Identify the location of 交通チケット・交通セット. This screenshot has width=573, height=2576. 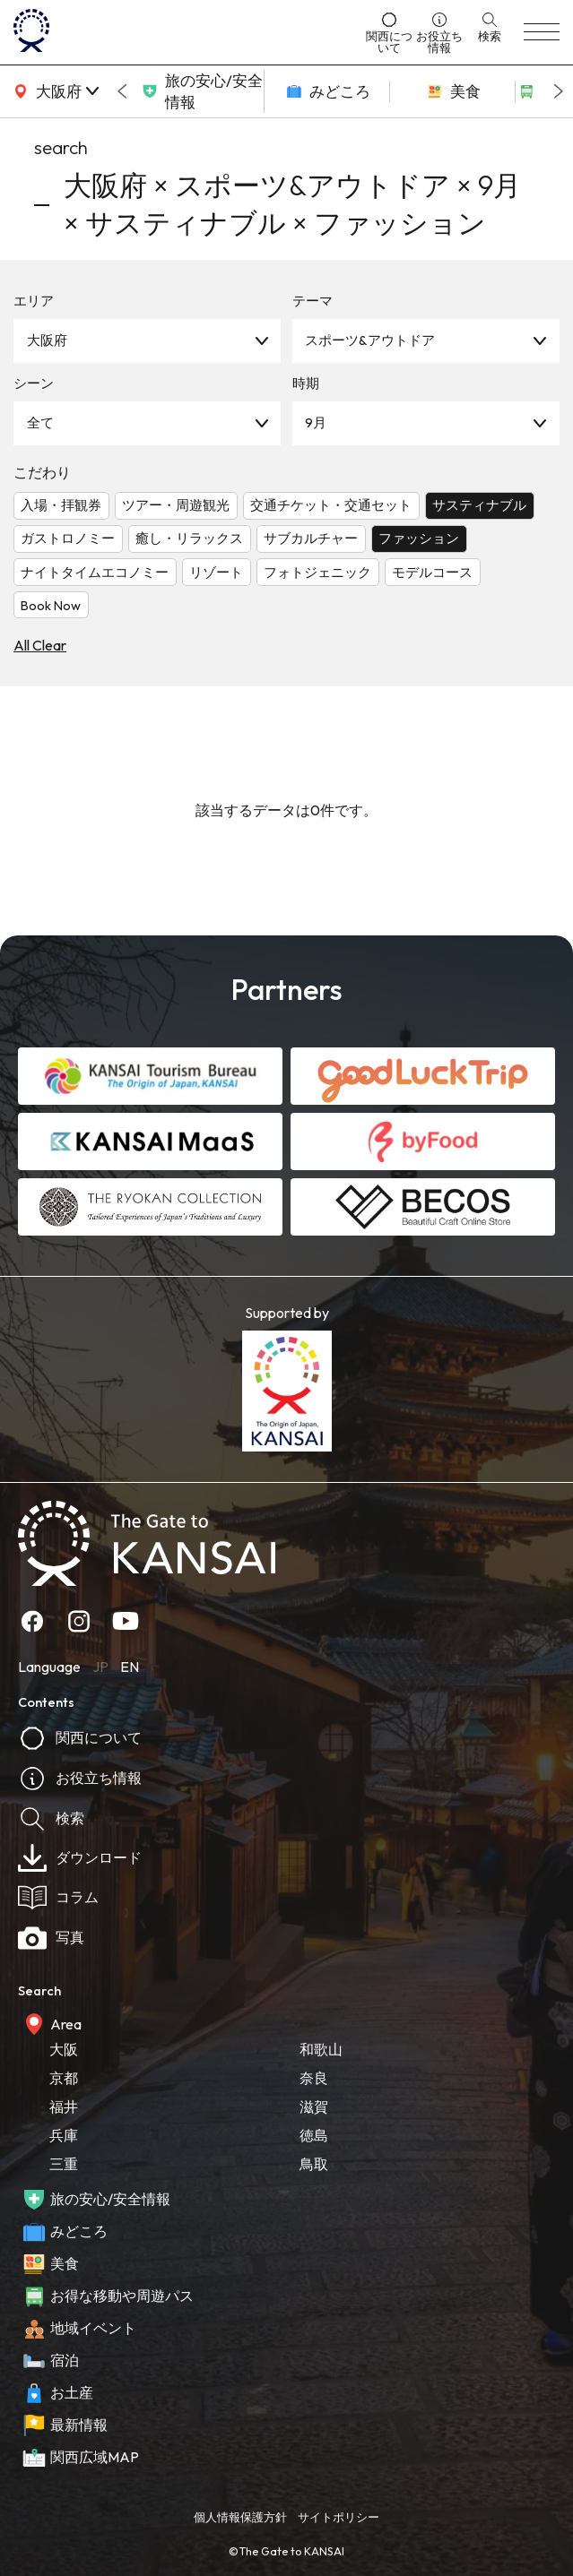
(331, 504).